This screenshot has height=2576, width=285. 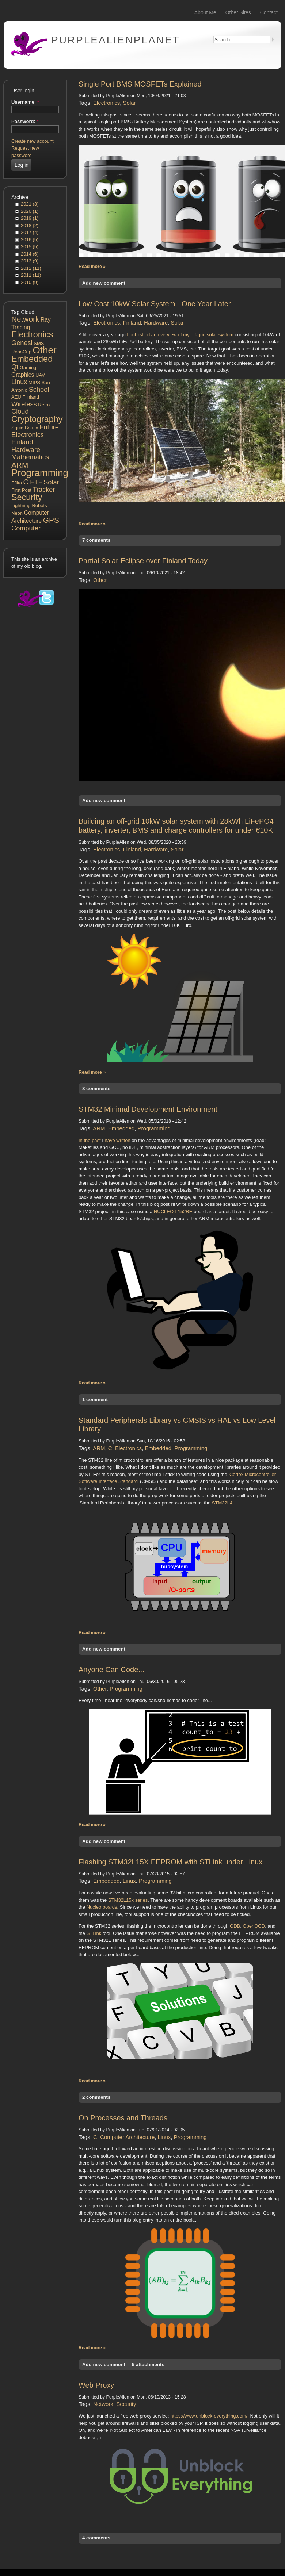 What do you see at coordinates (14, 367) in the screenshot?
I see `Qt` at bounding box center [14, 367].